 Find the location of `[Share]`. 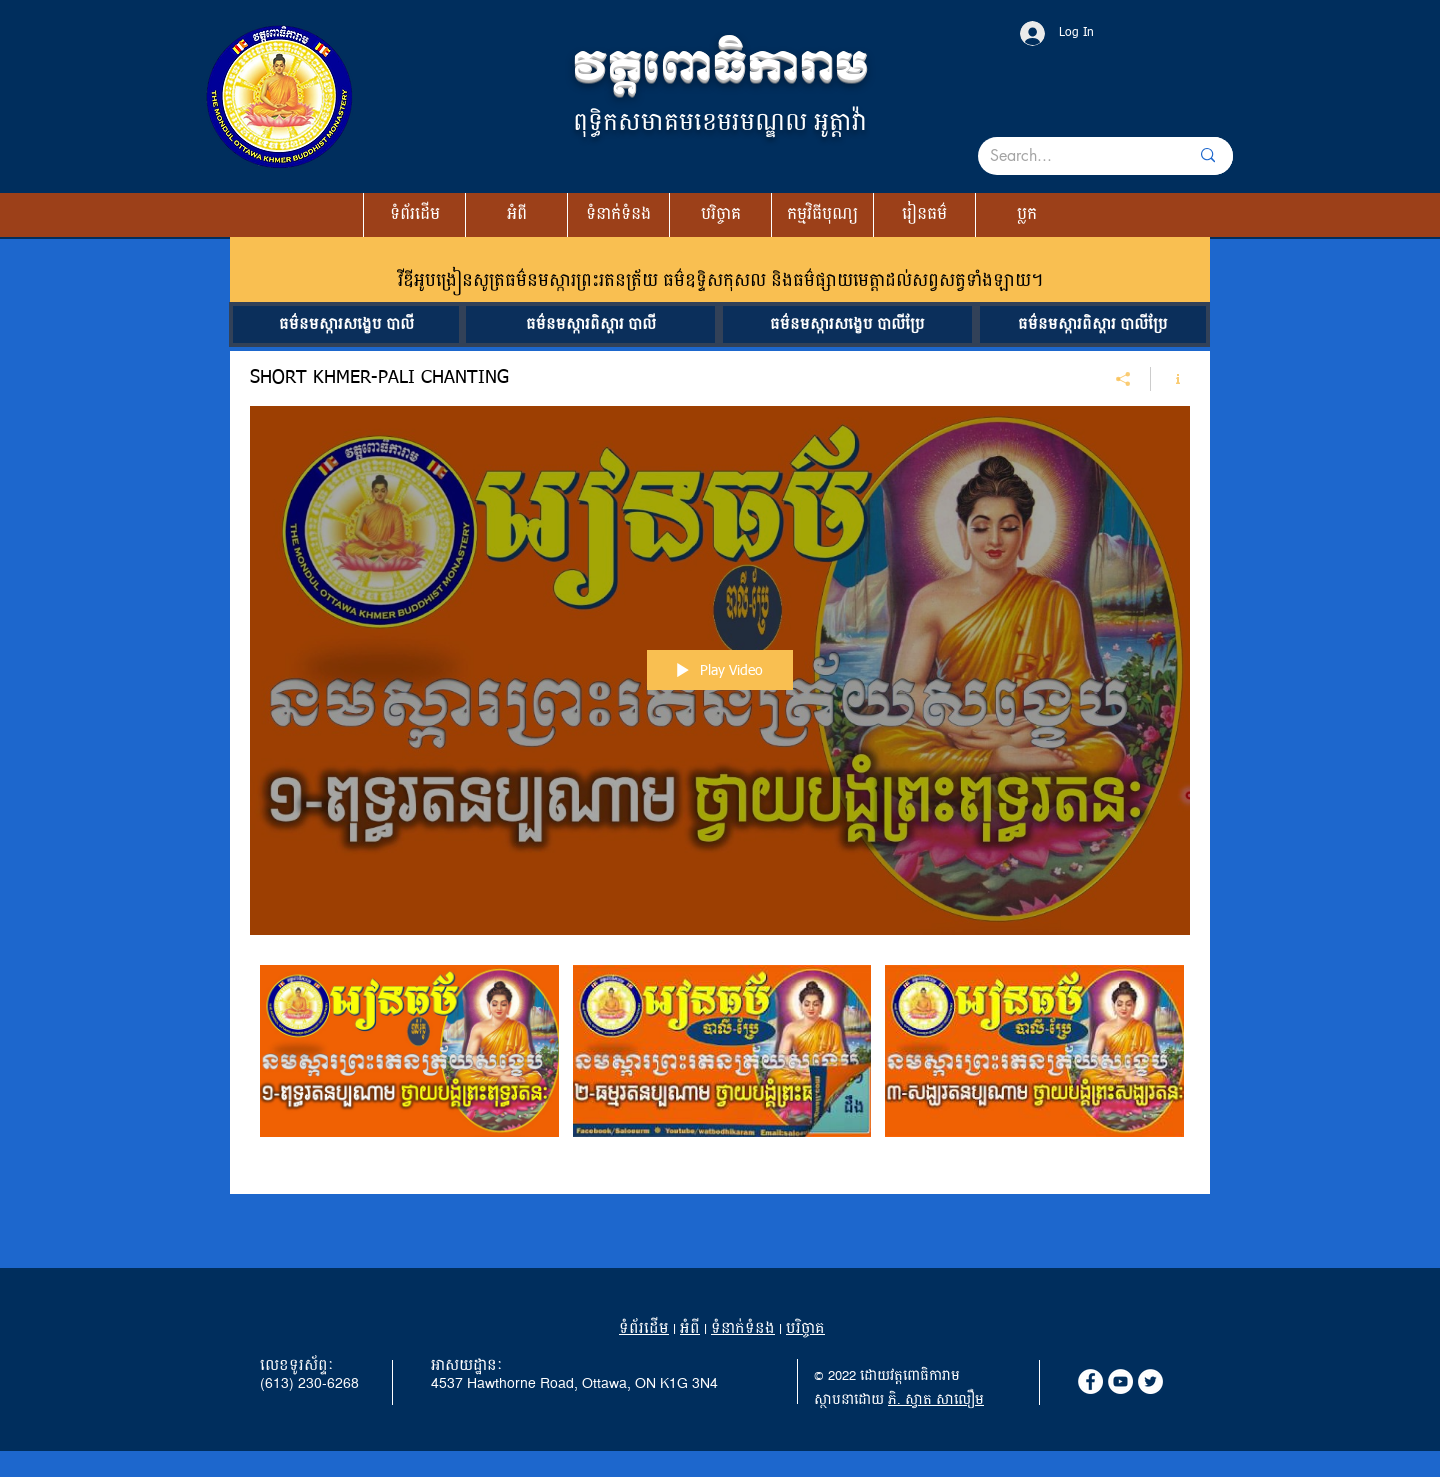

[Share] is located at coordinates (1123, 378).